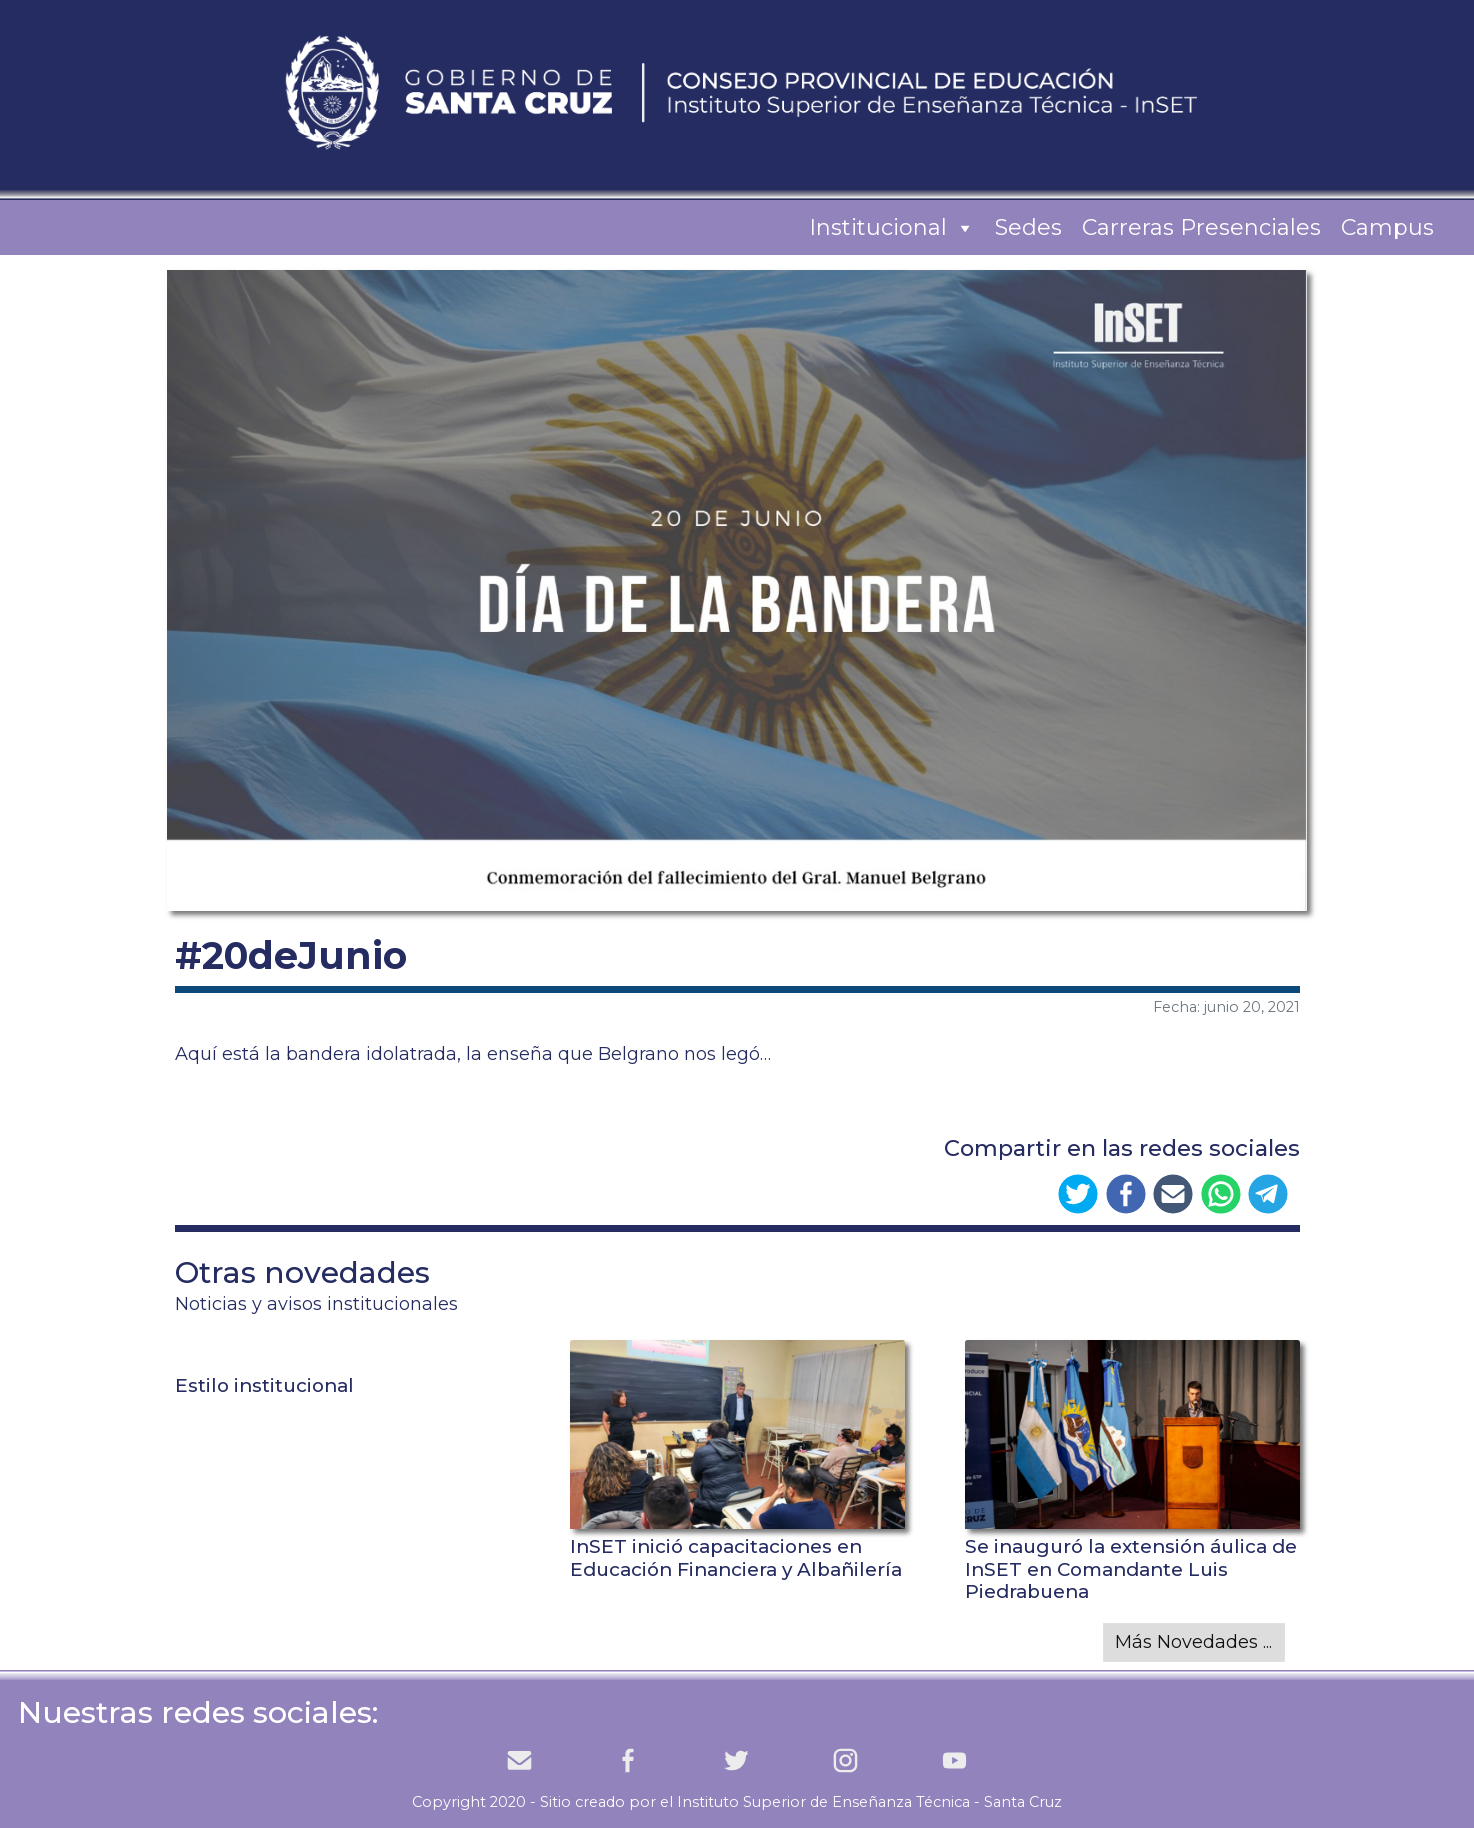 The height and width of the screenshot is (1828, 1474). What do you see at coordinates (1028, 227) in the screenshot?
I see `Sedes` at bounding box center [1028, 227].